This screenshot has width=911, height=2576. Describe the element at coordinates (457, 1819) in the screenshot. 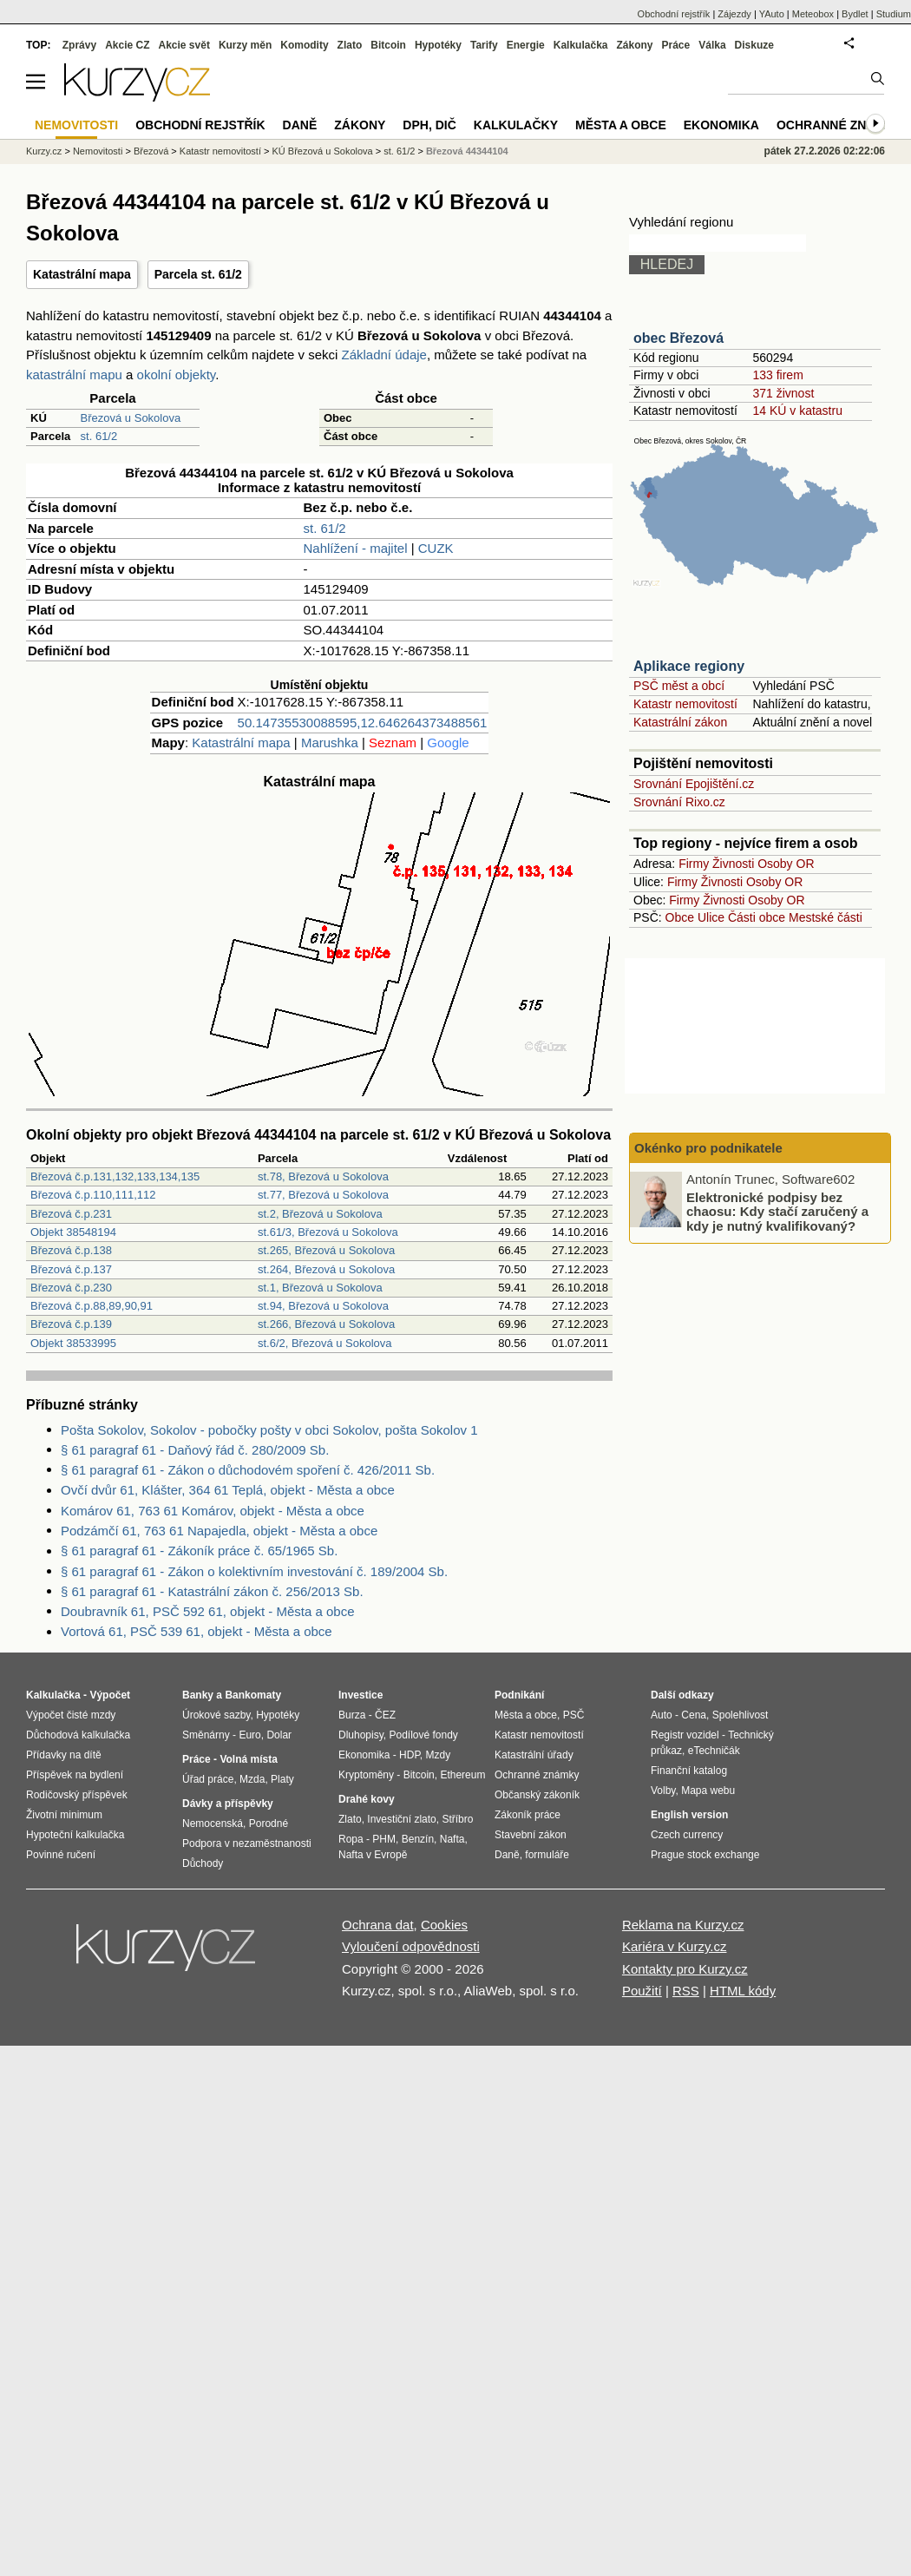

I see `Stříbro` at that location.